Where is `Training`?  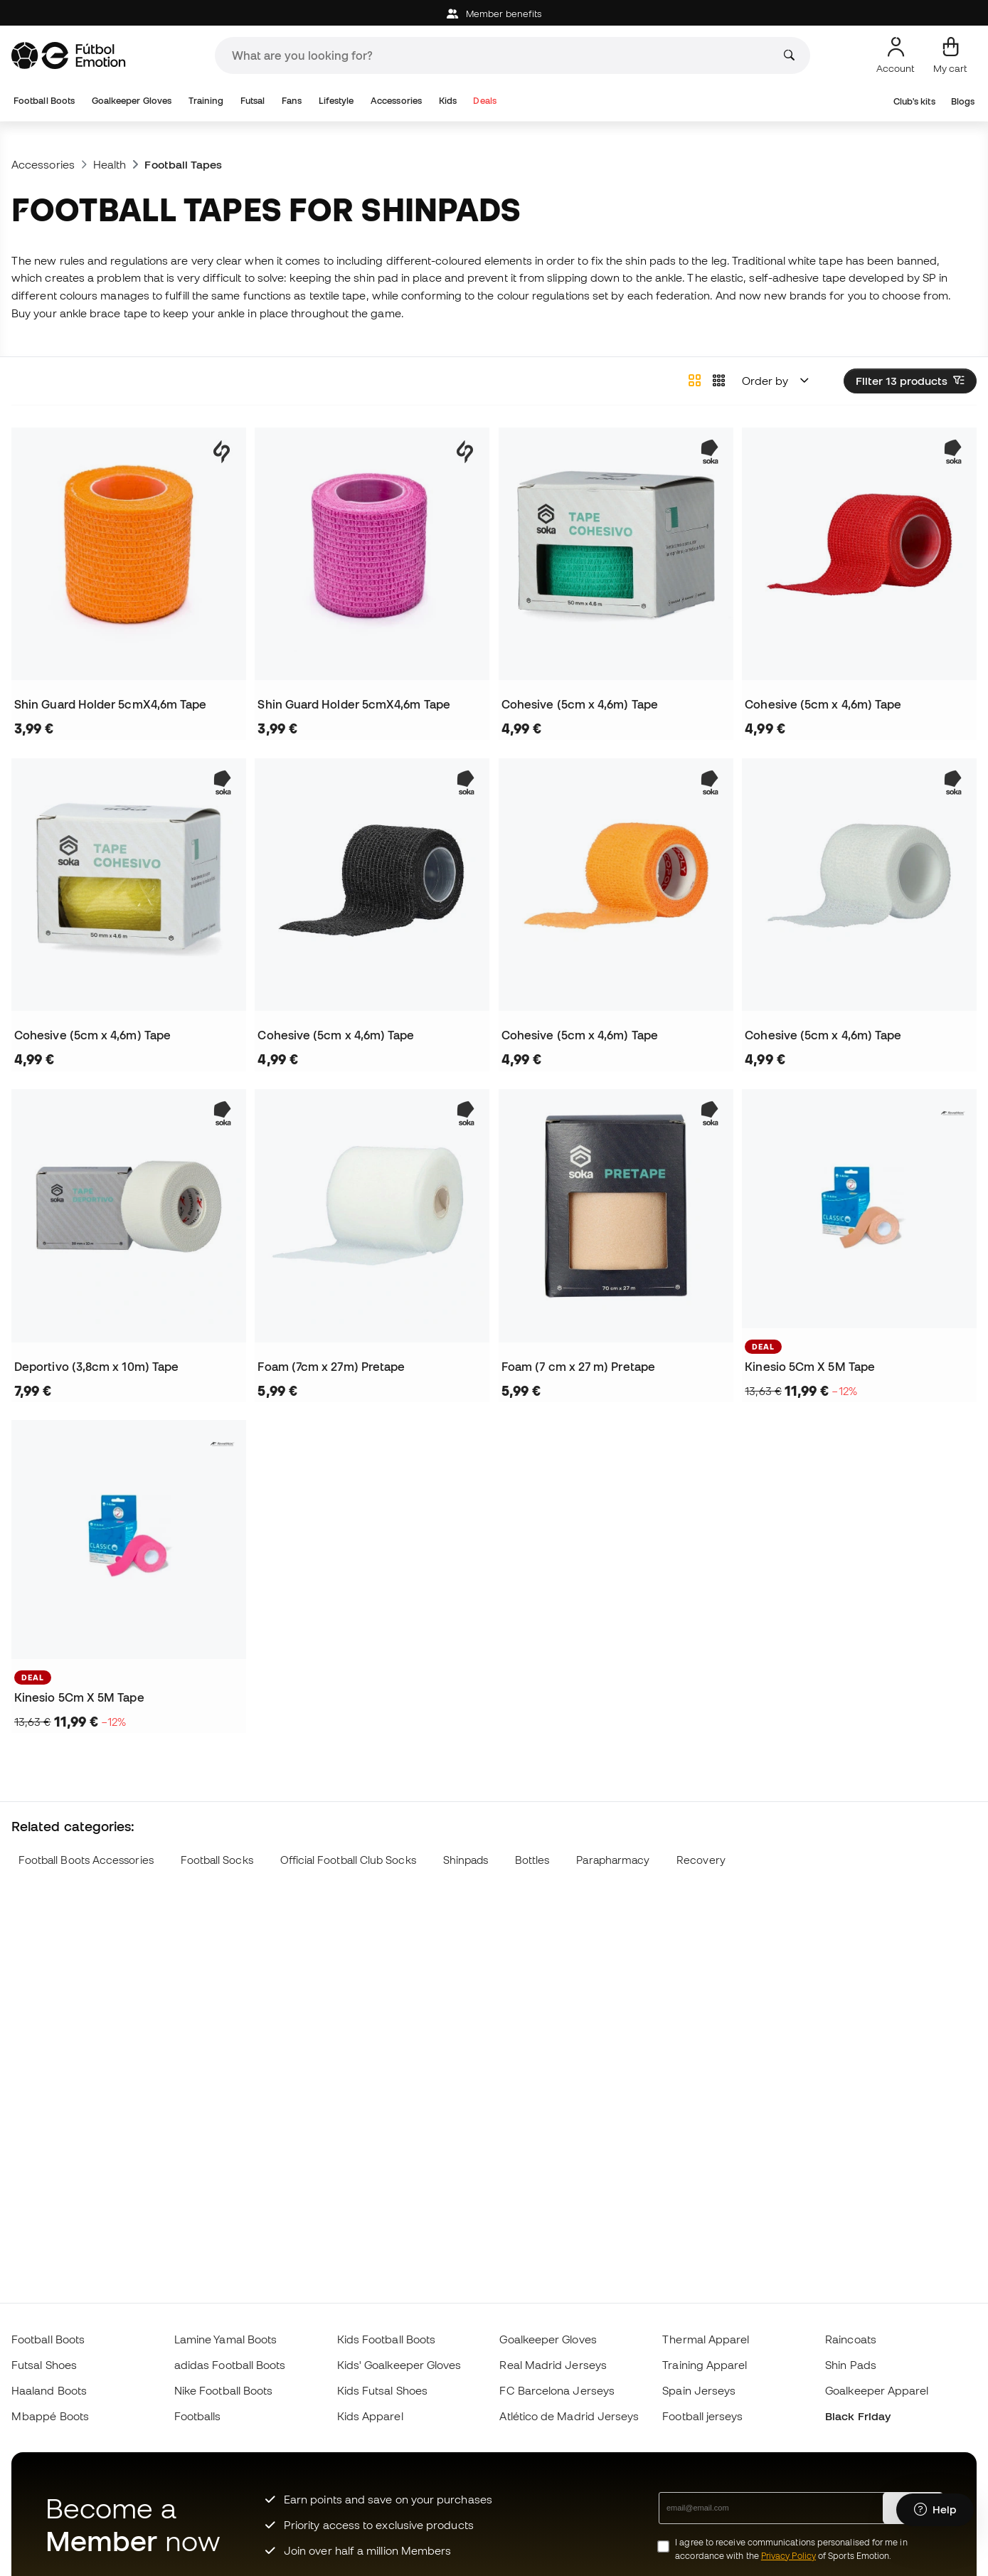
Training is located at coordinates (206, 100).